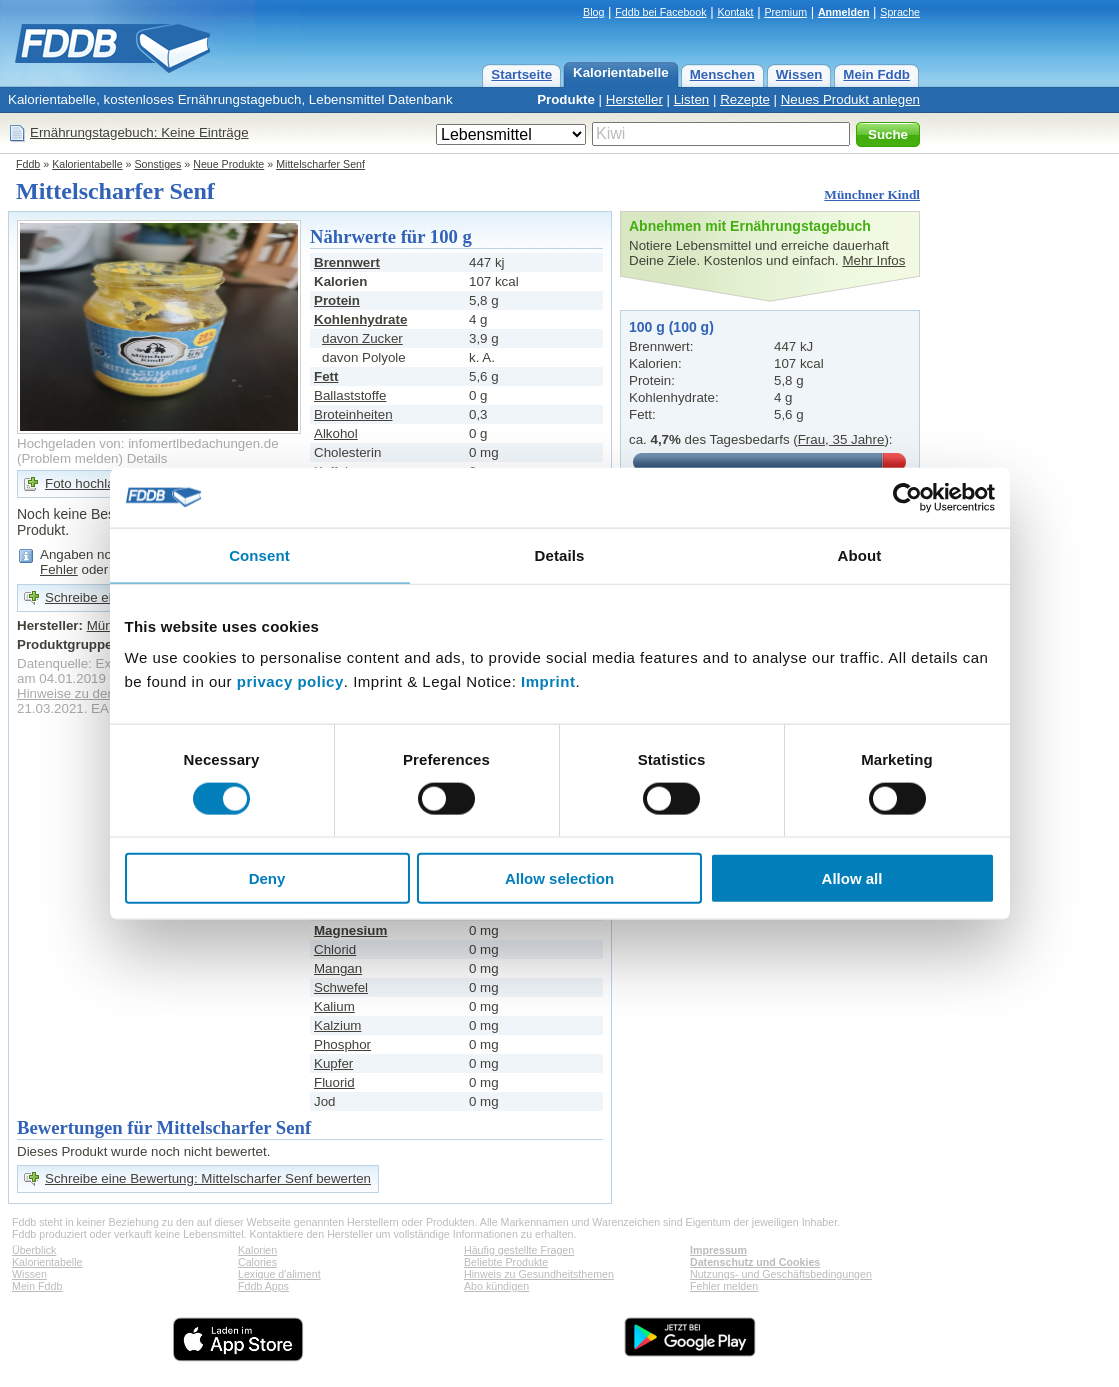 The width and height of the screenshot is (1119, 1387). Describe the element at coordinates (228, 164) in the screenshot. I see `Neue Produkte` at that location.